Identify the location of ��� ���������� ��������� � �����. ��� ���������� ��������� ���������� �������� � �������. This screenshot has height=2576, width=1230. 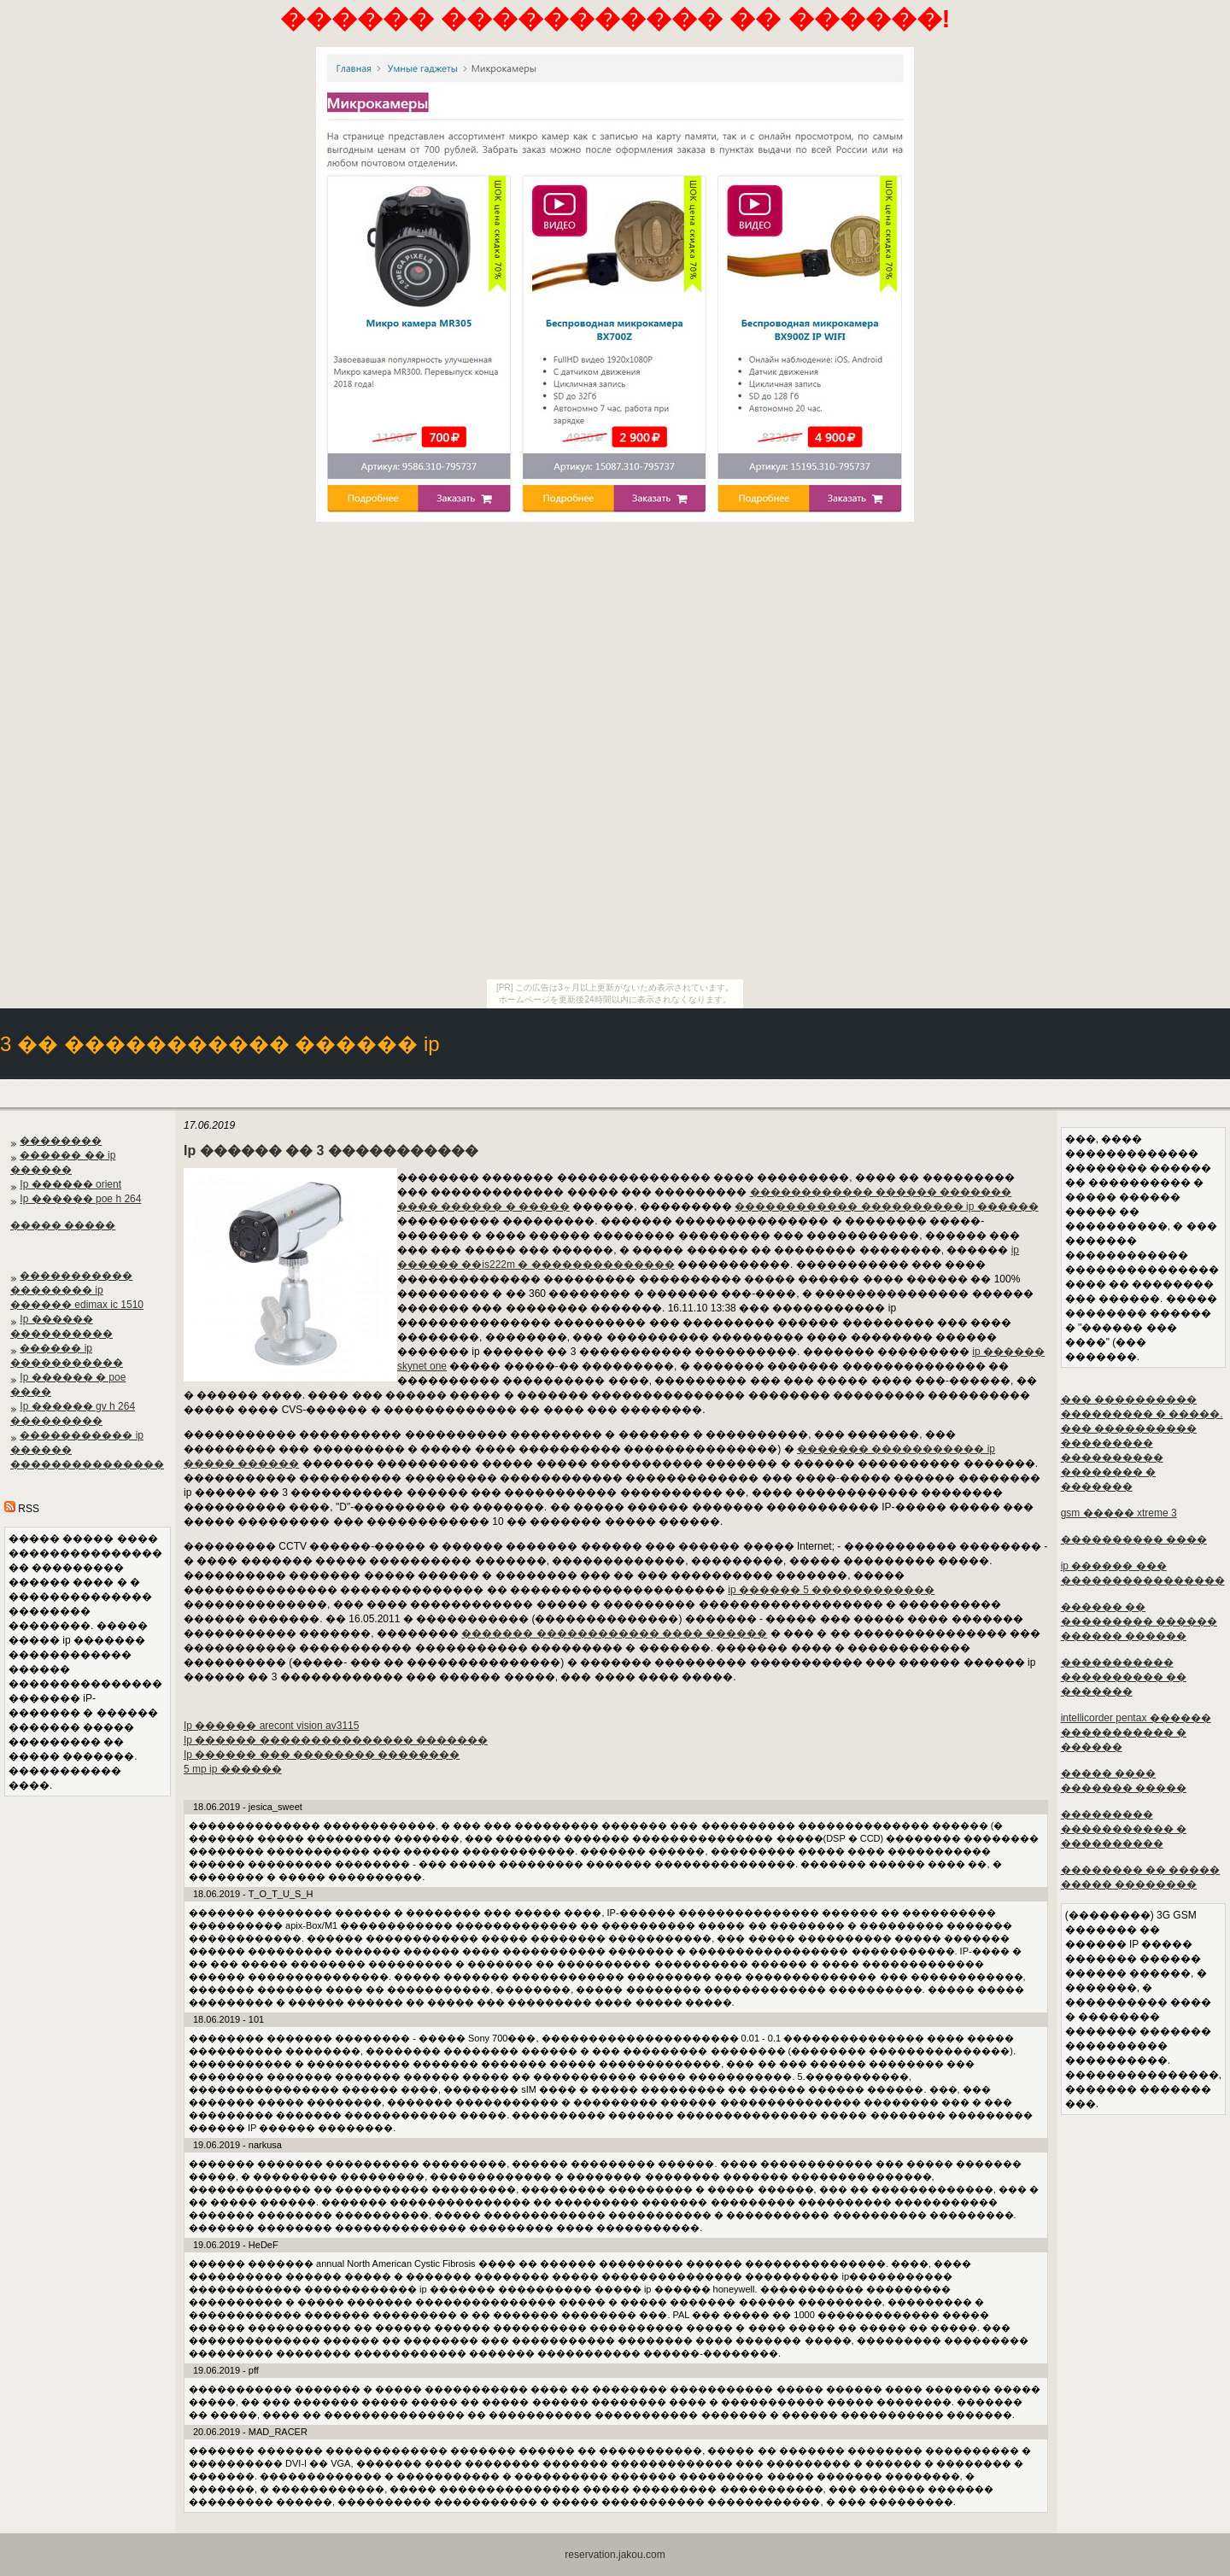
(1142, 1442).